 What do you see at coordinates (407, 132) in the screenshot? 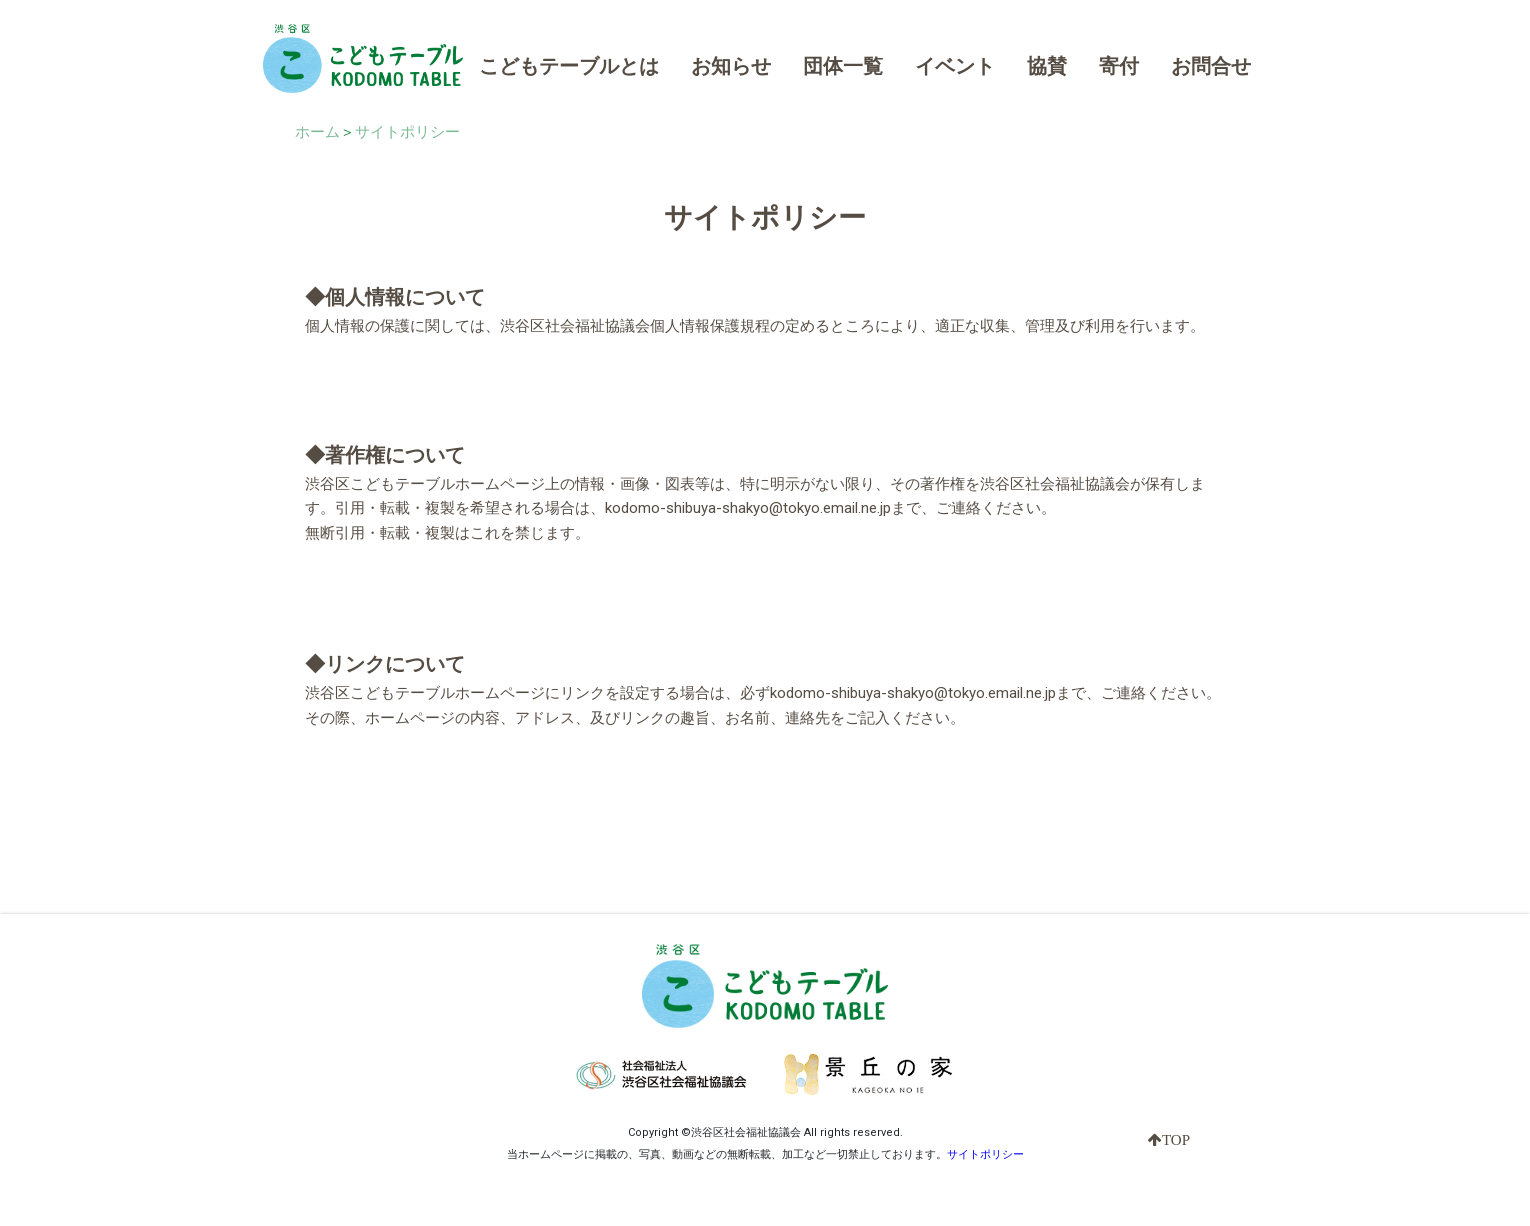
I see `サイトポリシー` at bounding box center [407, 132].